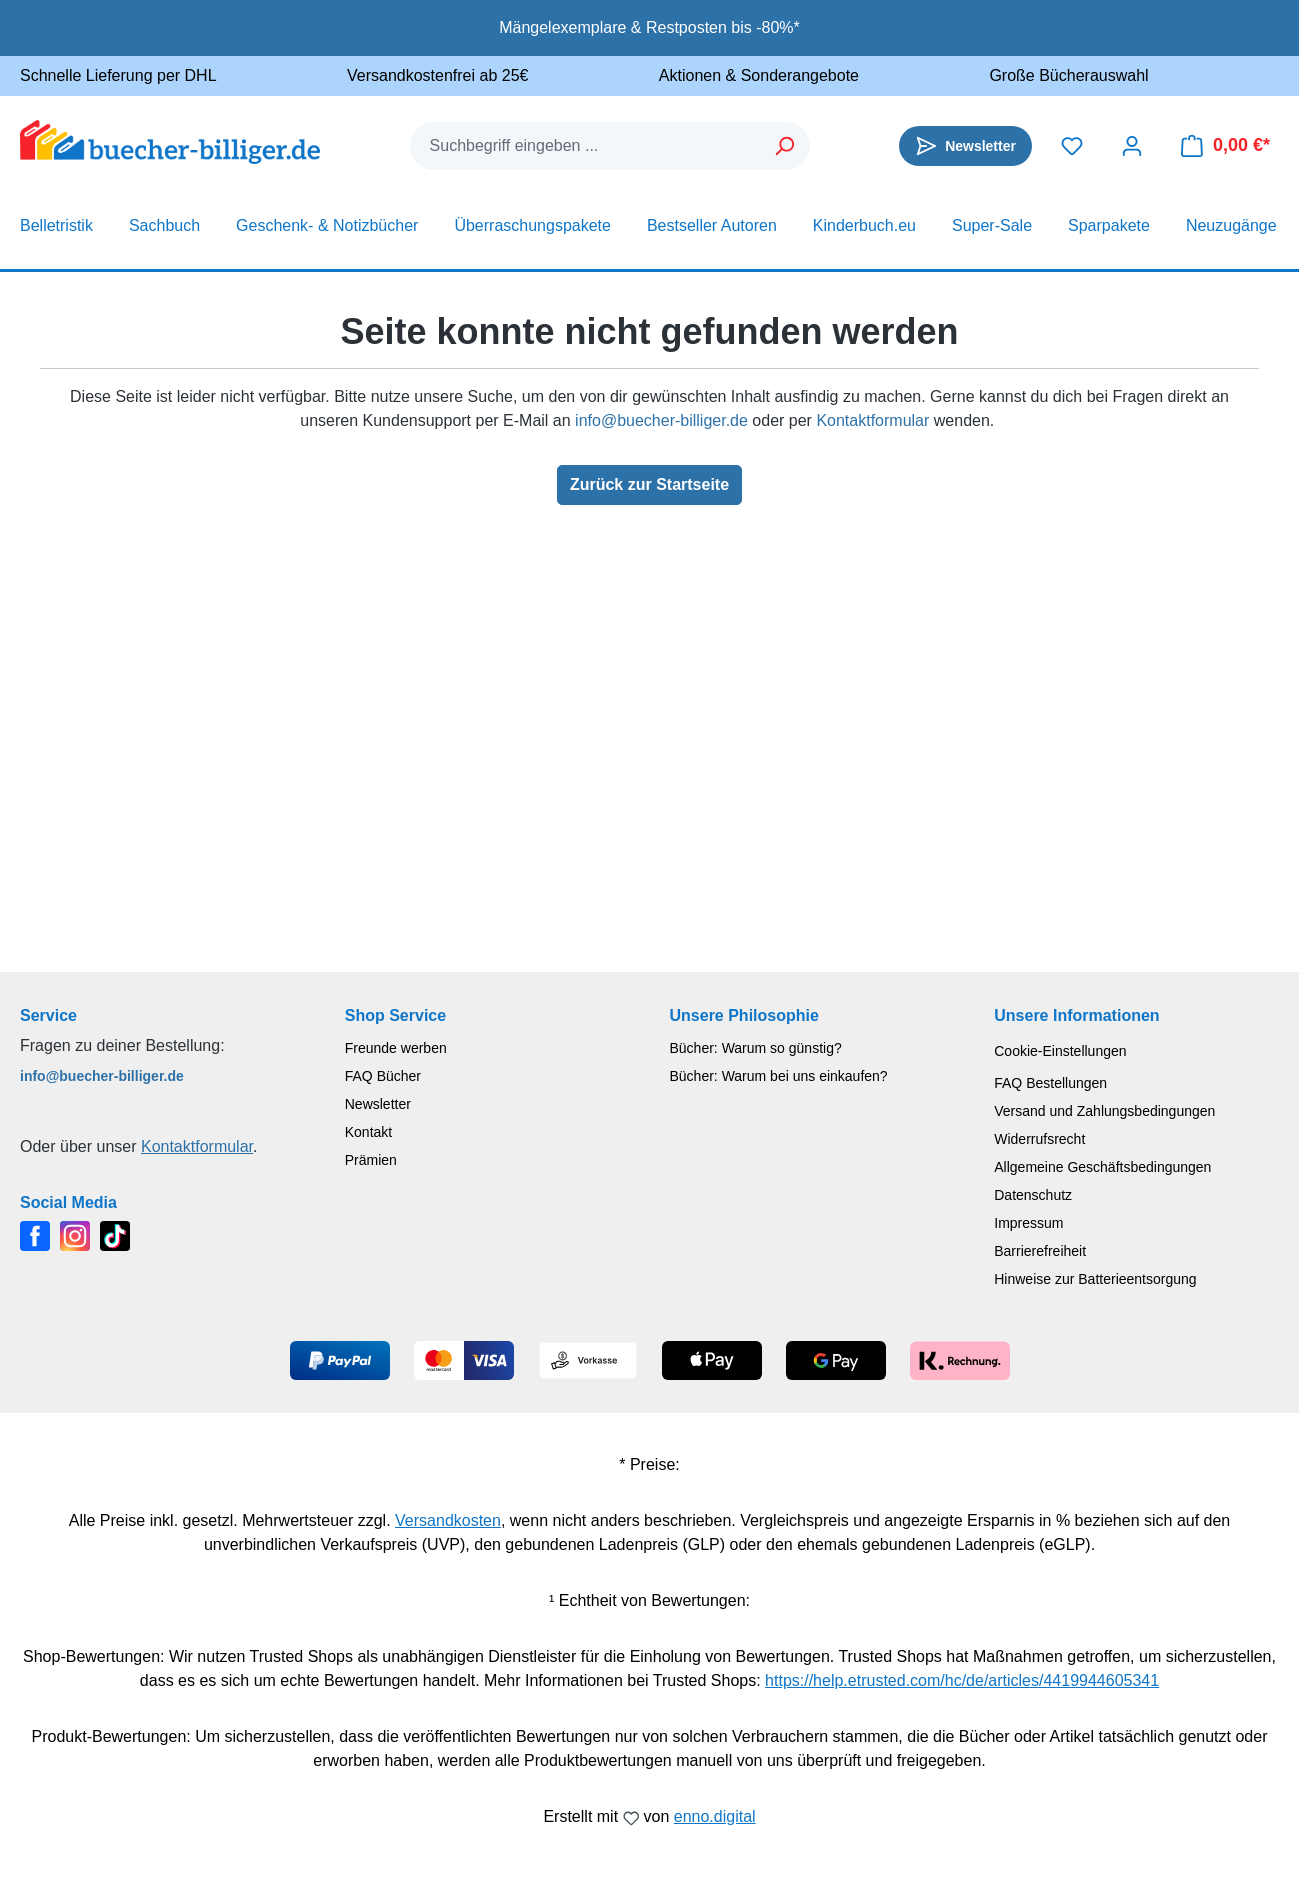 This screenshot has height=1885, width=1299. I want to click on [combobox], so click(586, 146).